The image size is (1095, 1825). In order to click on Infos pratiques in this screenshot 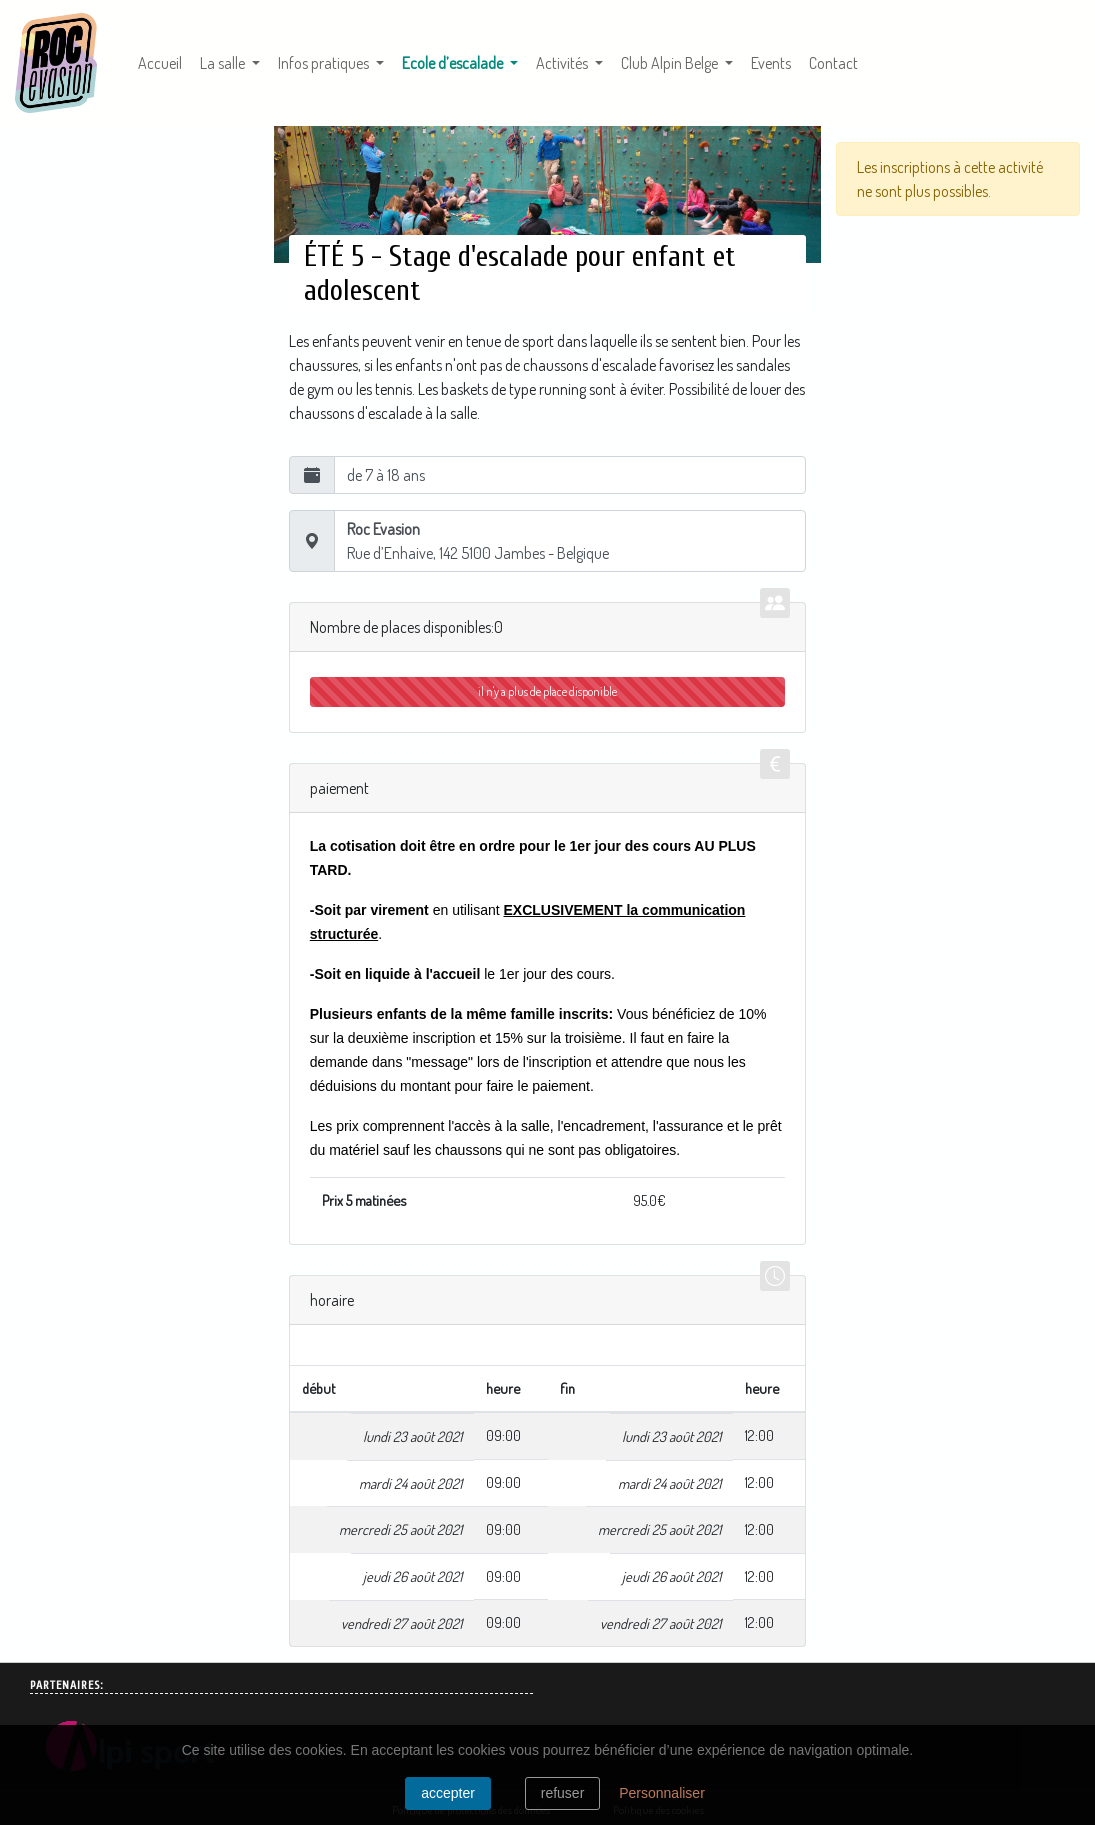, I will do `click(325, 63)`.